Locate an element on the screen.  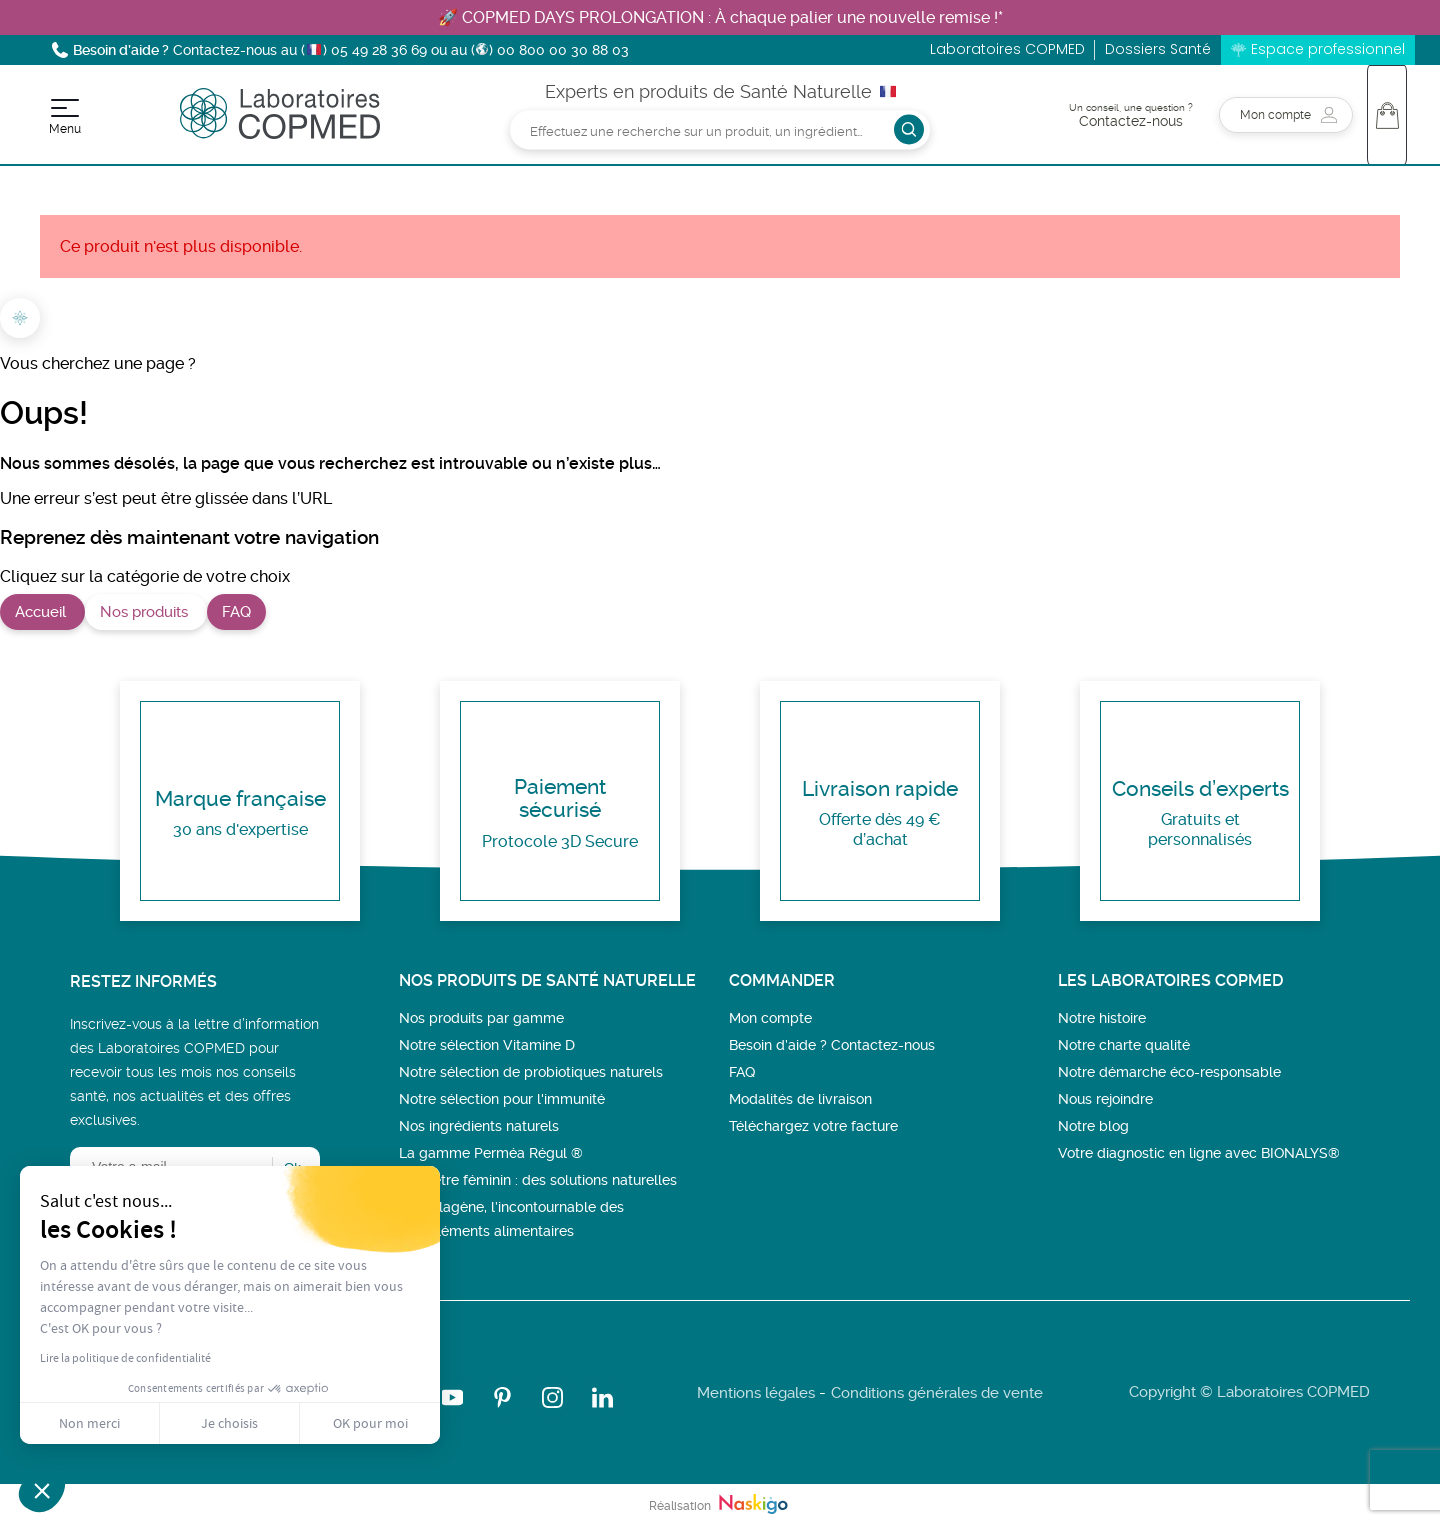
Notre sélection Vitamine D is located at coordinates (487, 1045).